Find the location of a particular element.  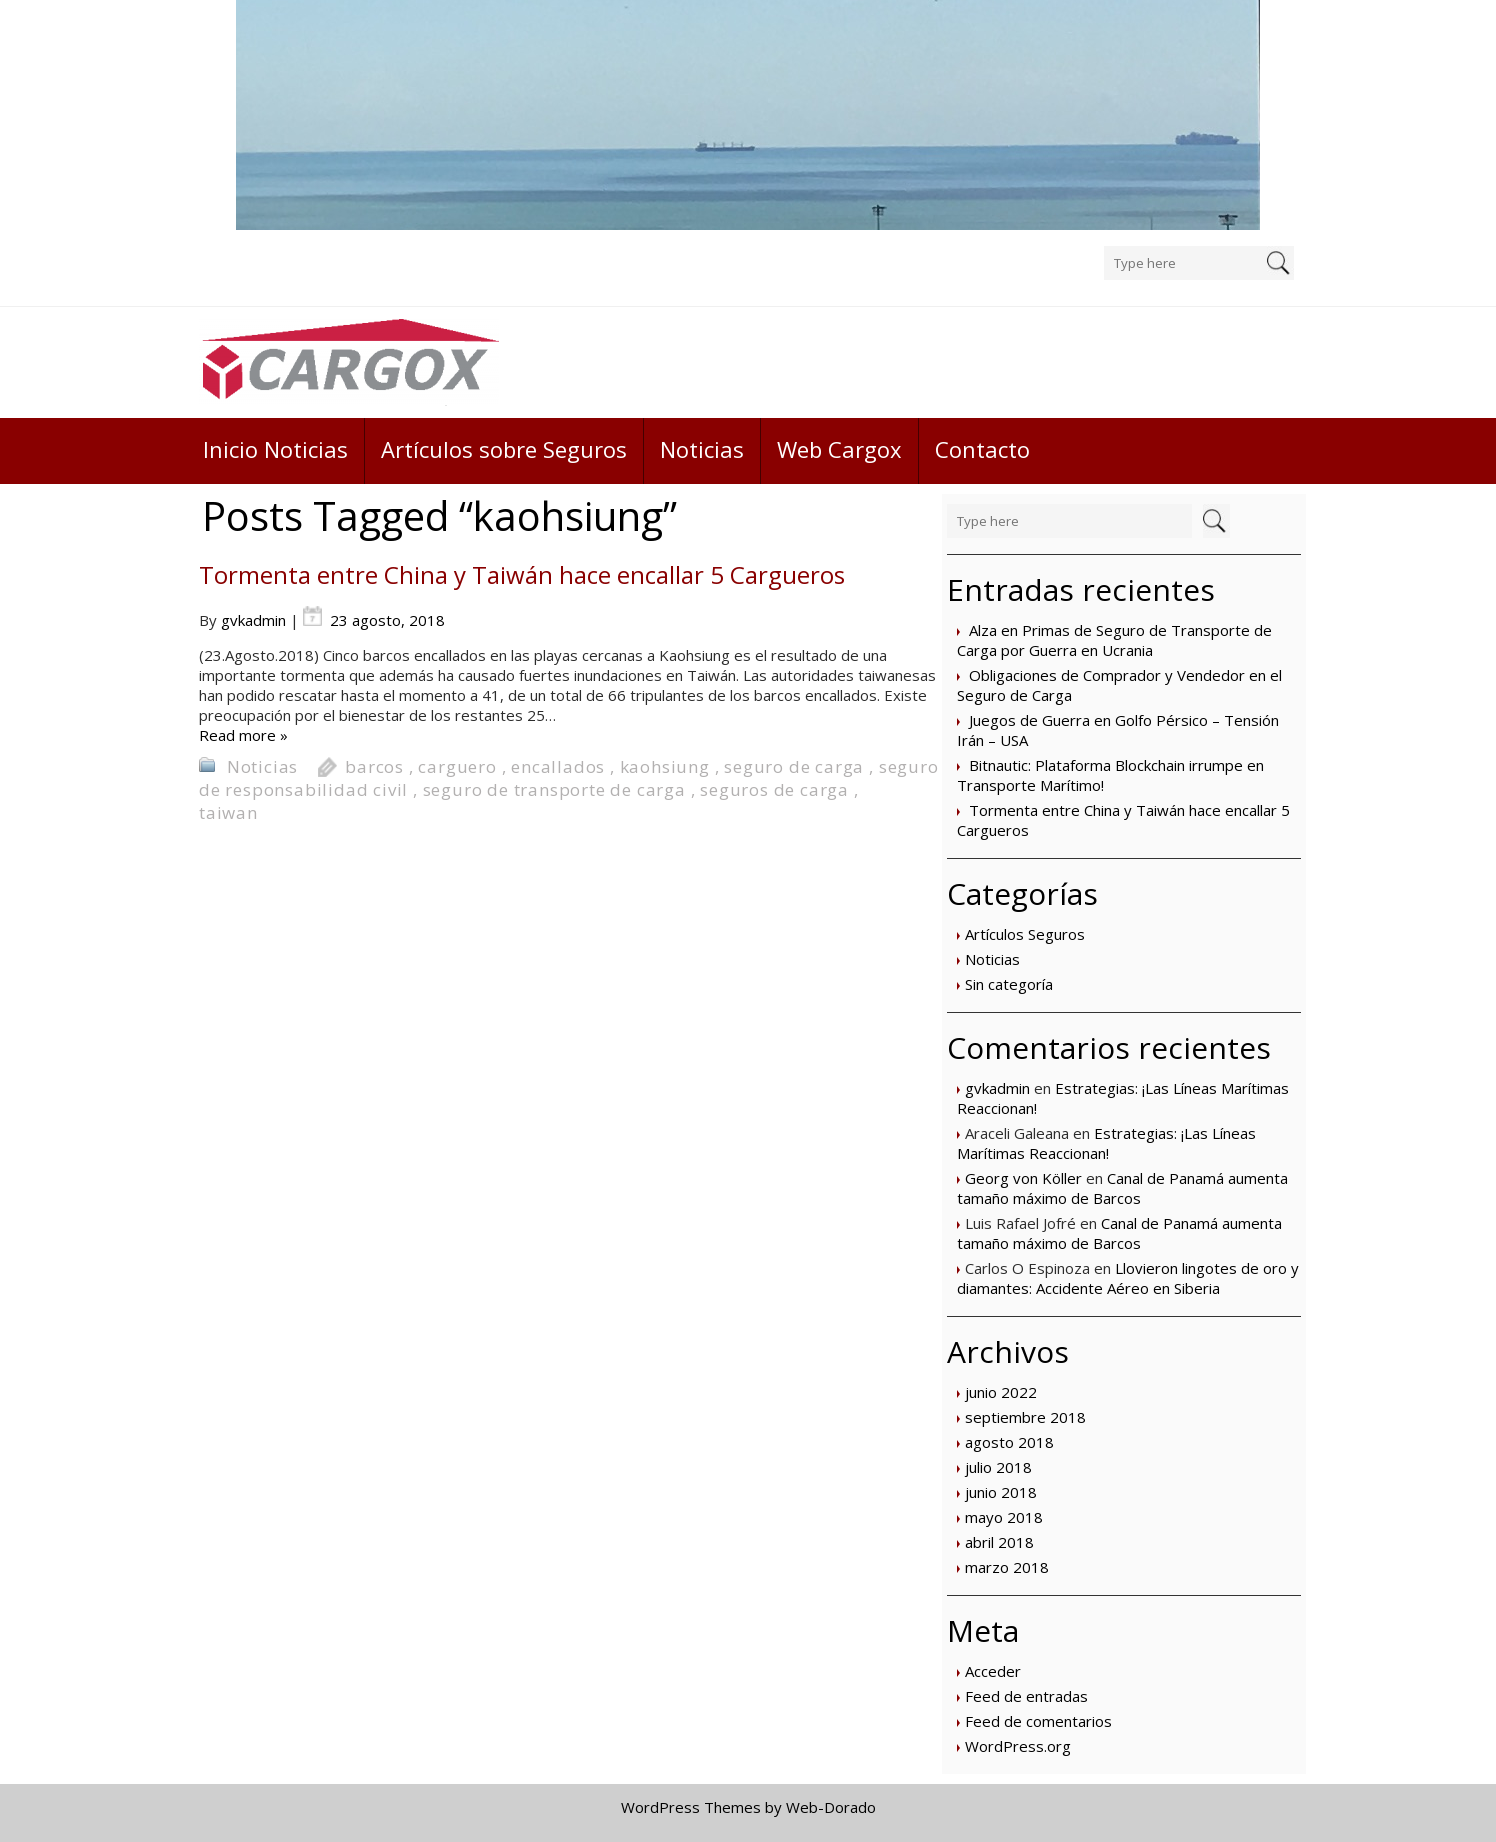

Noticias is located at coordinates (702, 449).